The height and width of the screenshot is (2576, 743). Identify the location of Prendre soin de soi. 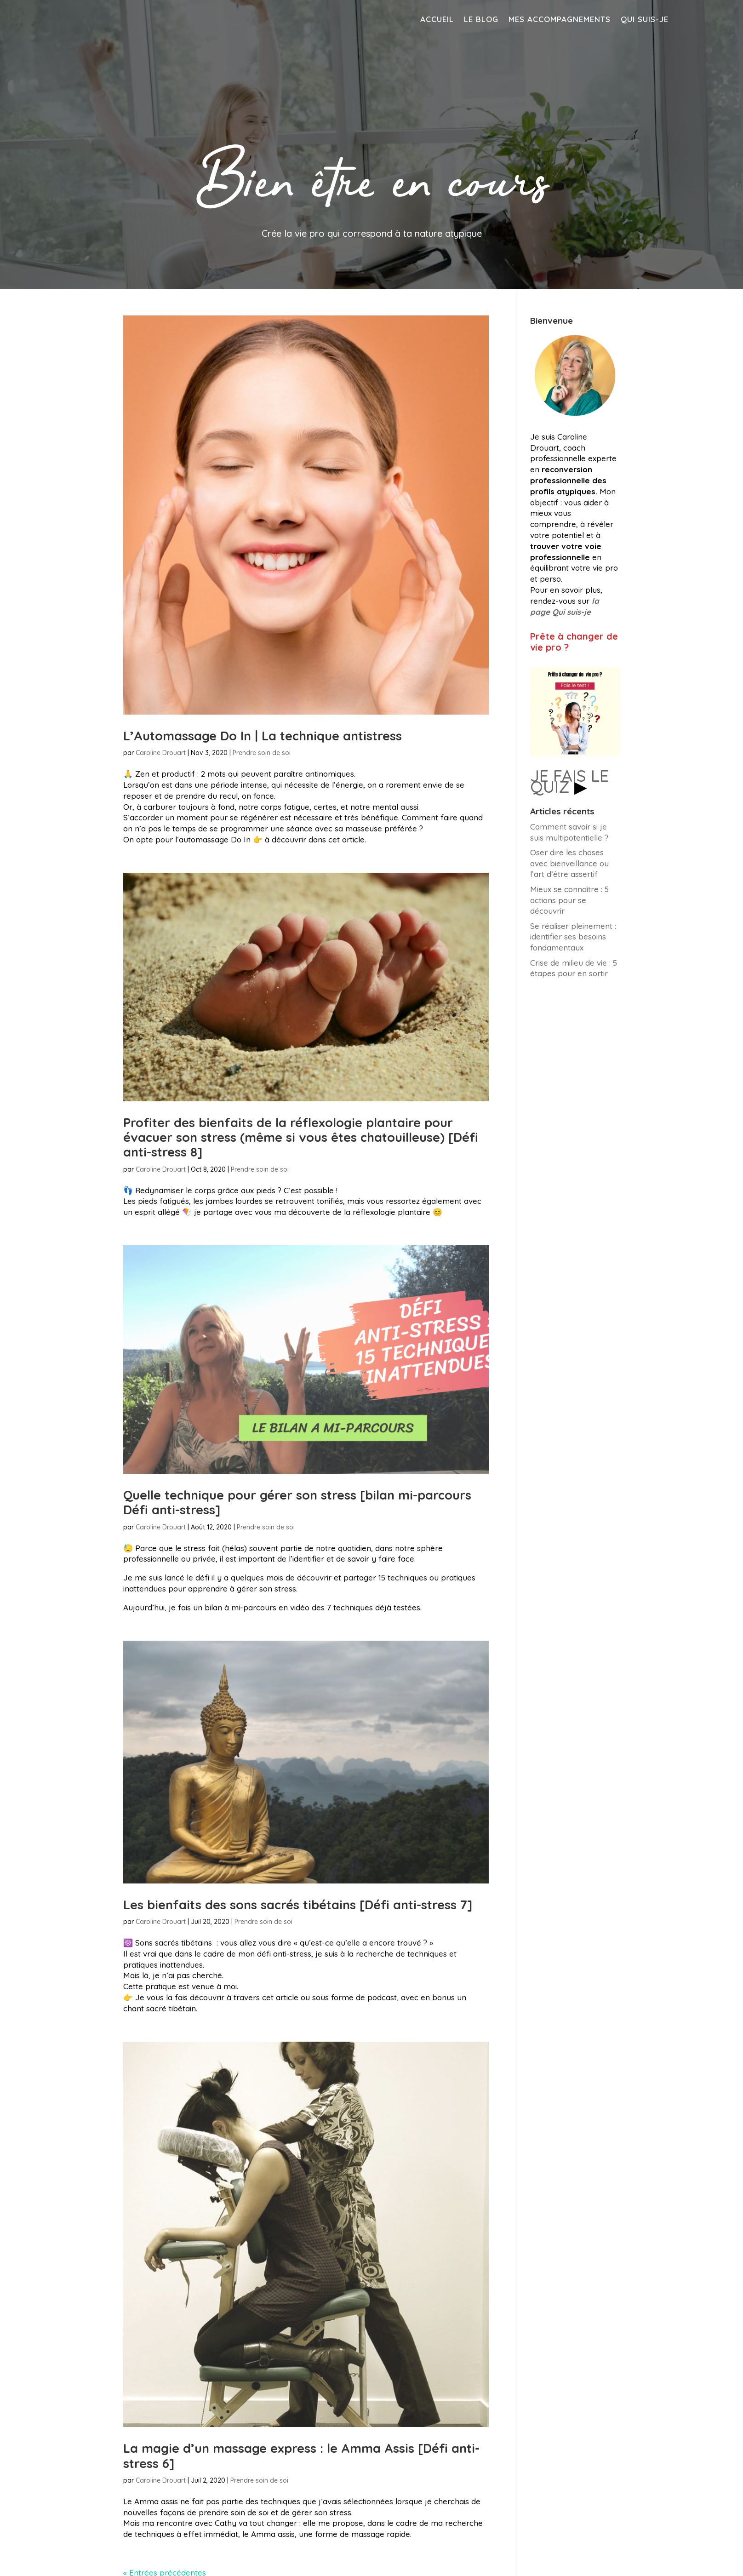
(262, 753).